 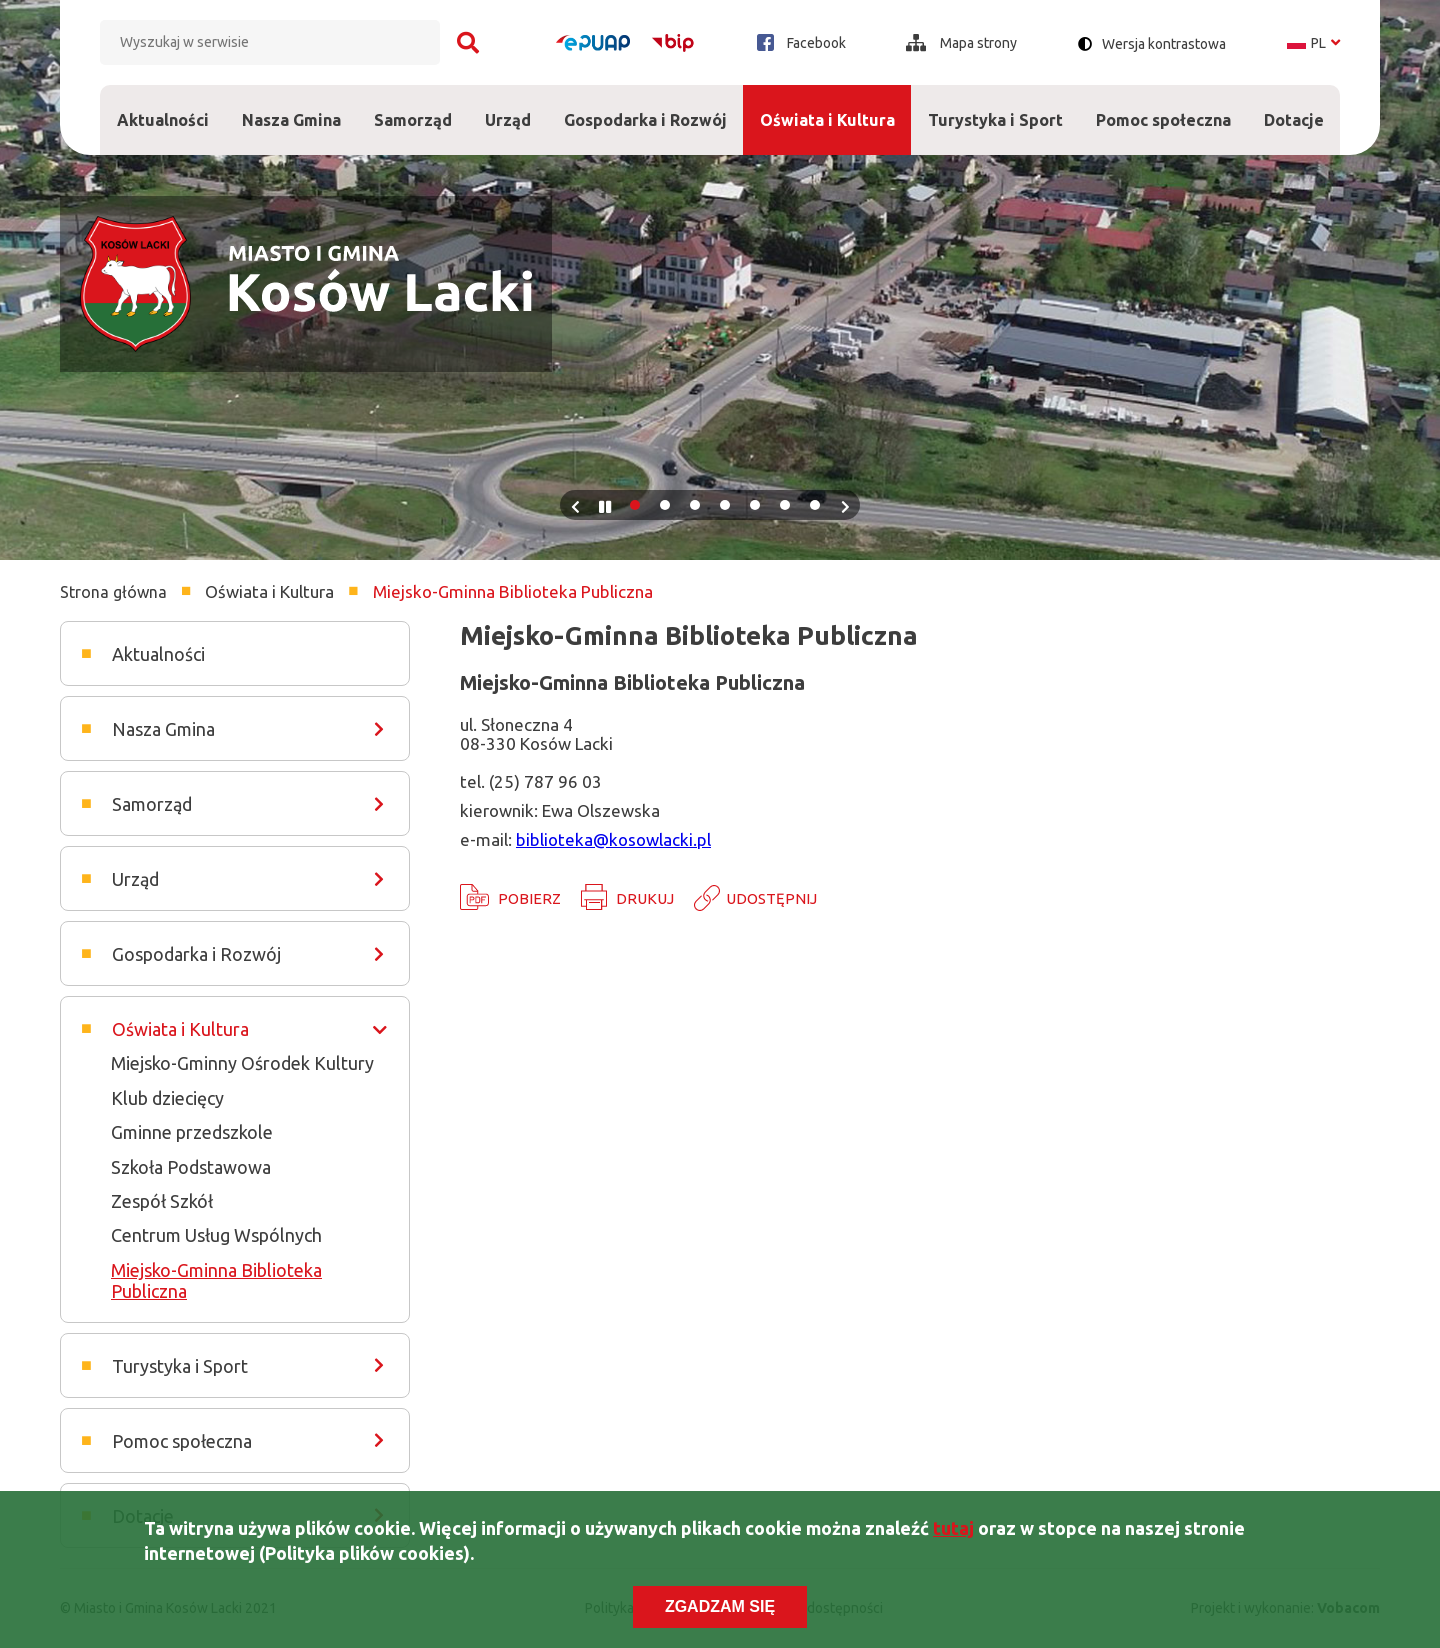 What do you see at coordinates (785, 505) in the screenshot?
I see `6 [tab]` at bounding box center [785, 505].